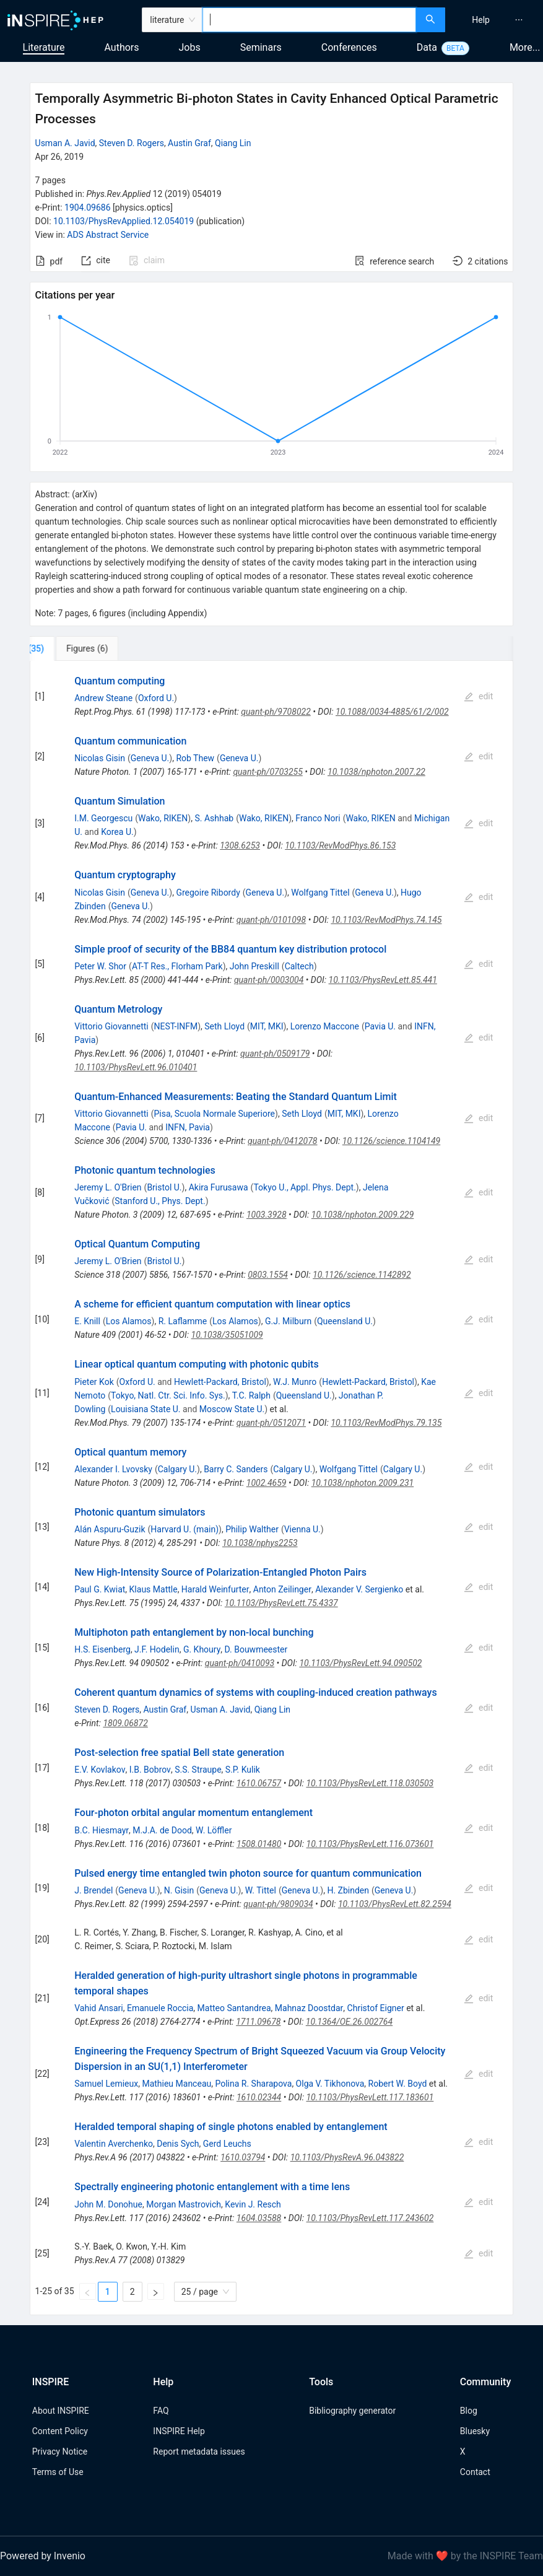 This screenshot has height=2576, width=543. I want to click on Seth Lloyd, so click(224, 1026).